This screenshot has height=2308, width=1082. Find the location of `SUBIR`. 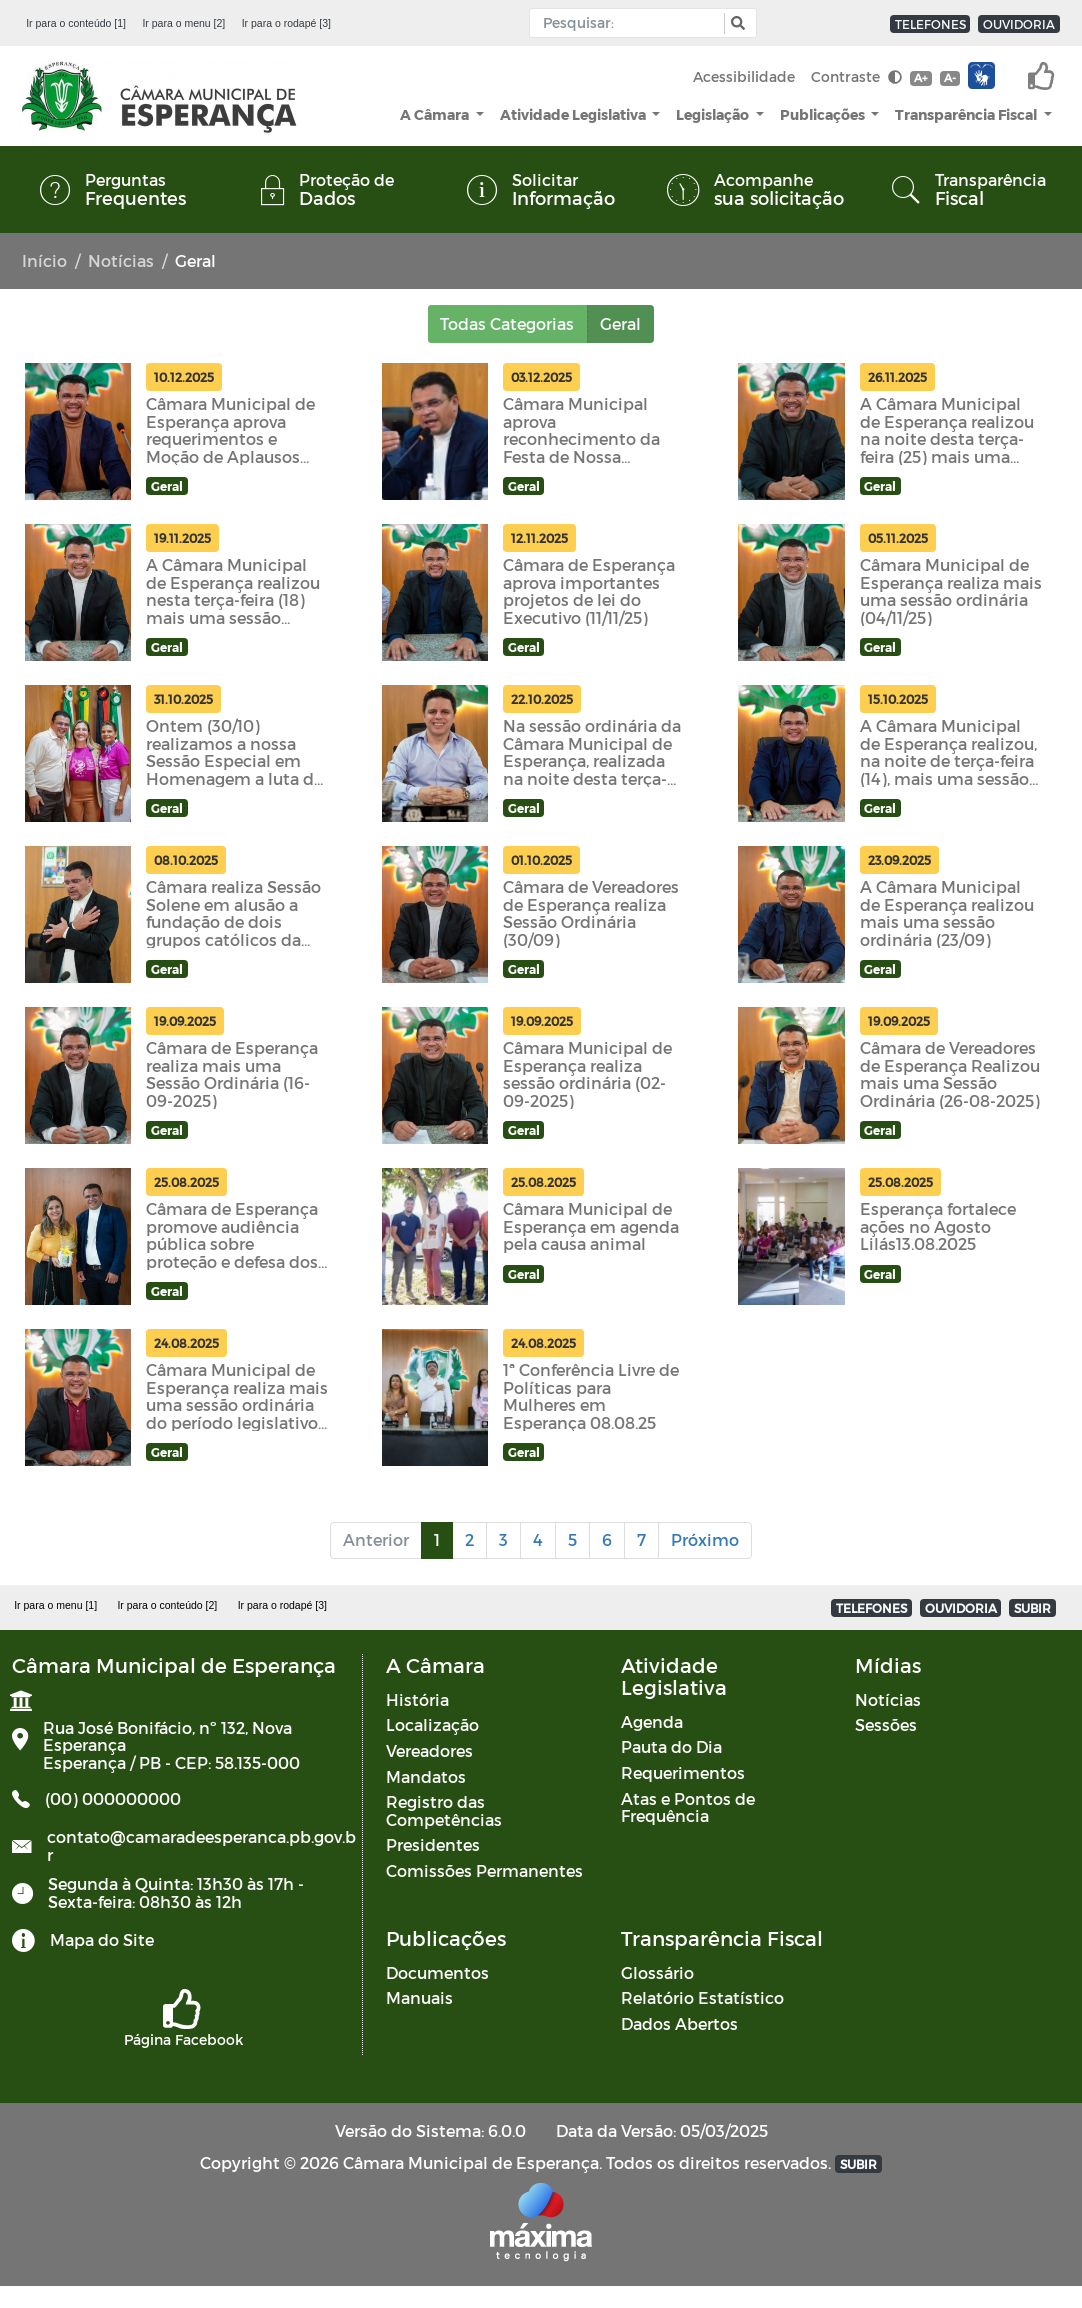

SUBIR is located at coordinates (1032, 1608).